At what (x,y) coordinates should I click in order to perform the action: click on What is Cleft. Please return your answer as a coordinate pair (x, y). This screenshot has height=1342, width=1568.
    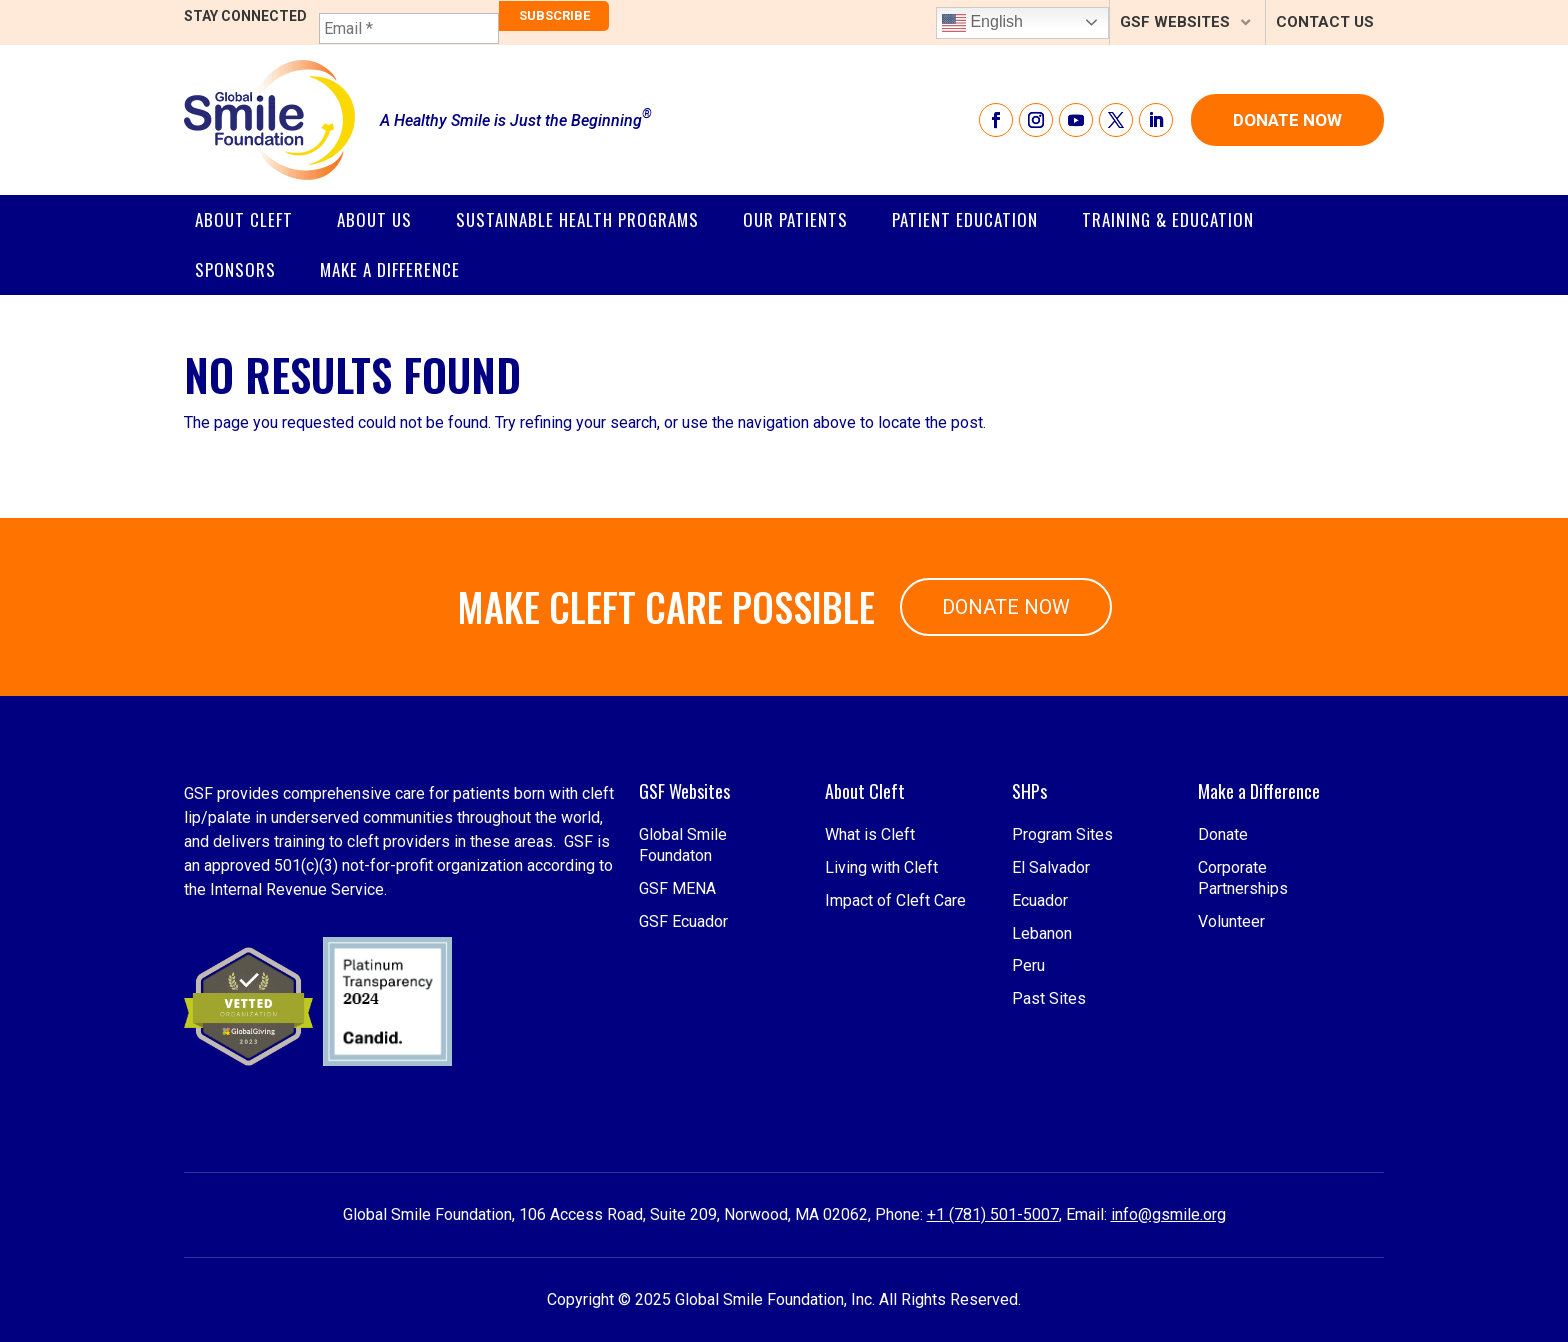
    Looking at the image, I should click on (870, 954).